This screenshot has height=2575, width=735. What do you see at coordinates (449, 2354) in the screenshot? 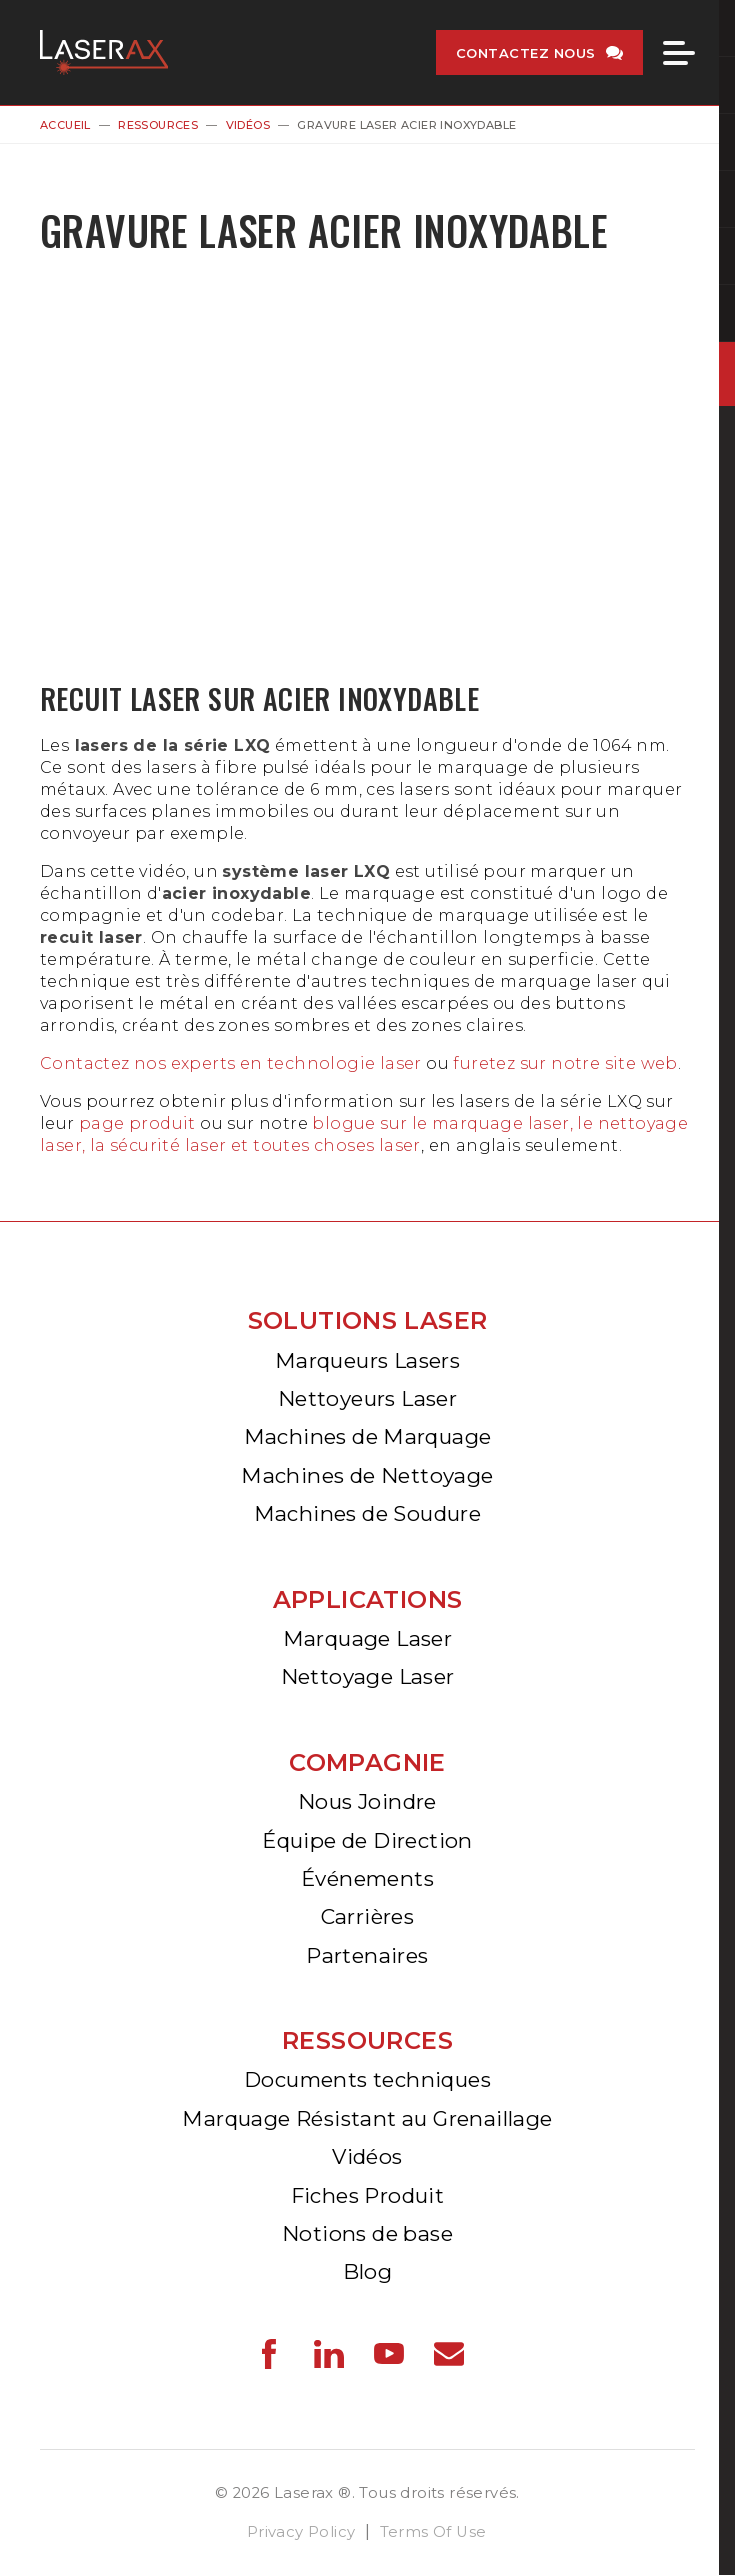
I see `Laserax - Email` at bounding box center [449, 2354].